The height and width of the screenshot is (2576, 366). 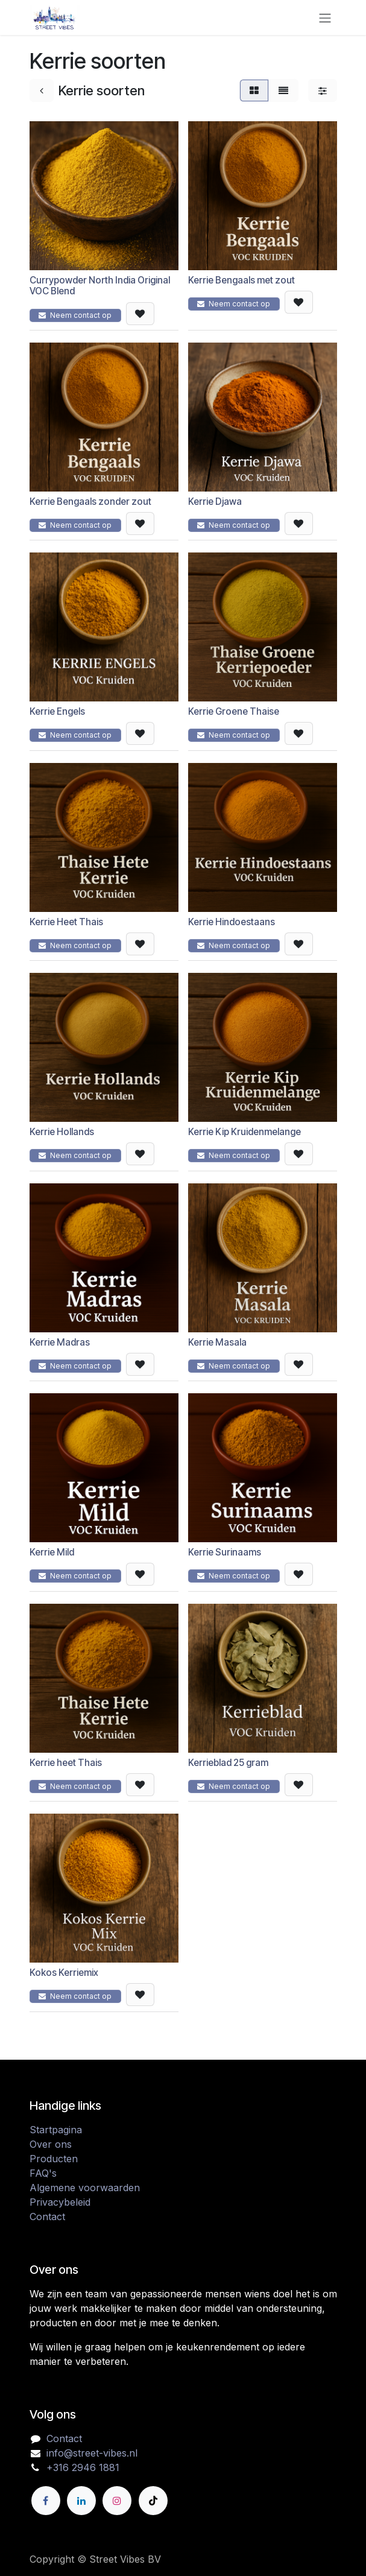 What do you see at coordinates (52, 1553) in the screenshot?
I see `Kerrie Mild` at bounding box center [52, 1553].